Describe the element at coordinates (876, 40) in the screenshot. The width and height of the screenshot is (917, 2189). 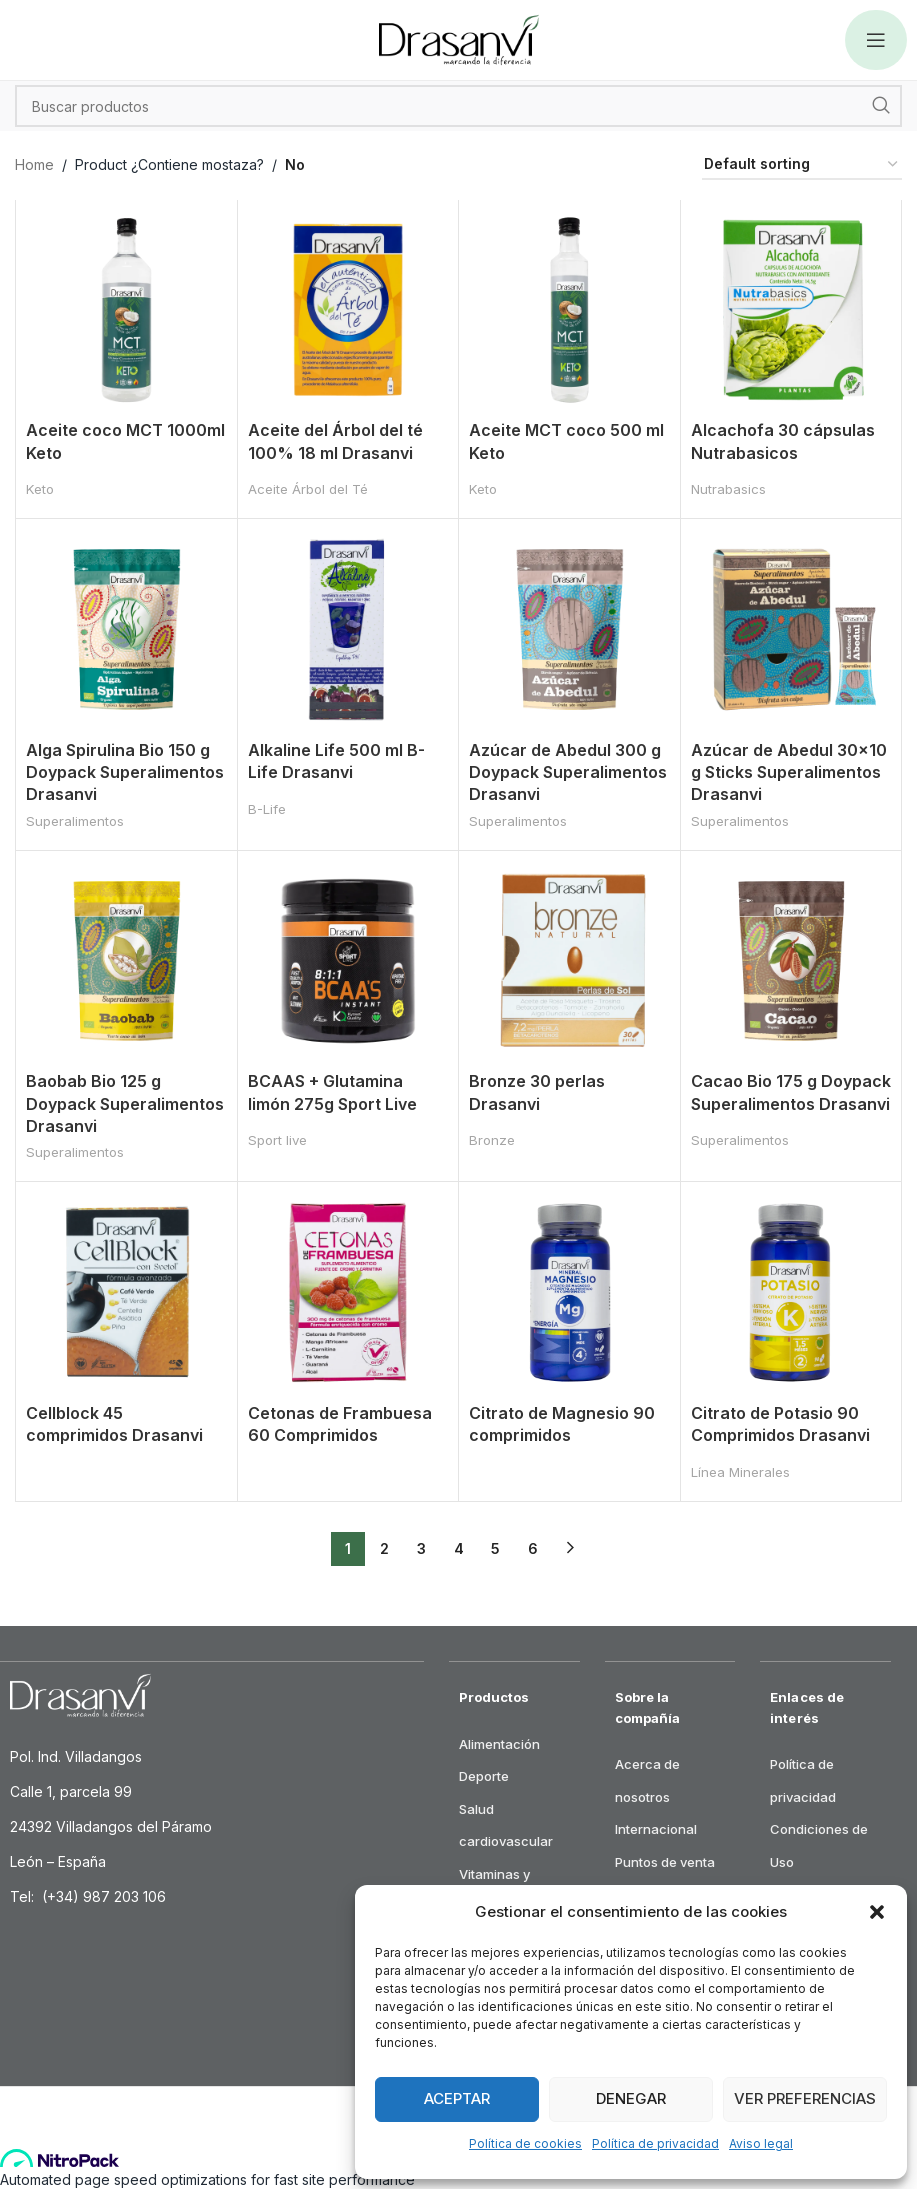
I see `[Open mobile menu]` at that location.